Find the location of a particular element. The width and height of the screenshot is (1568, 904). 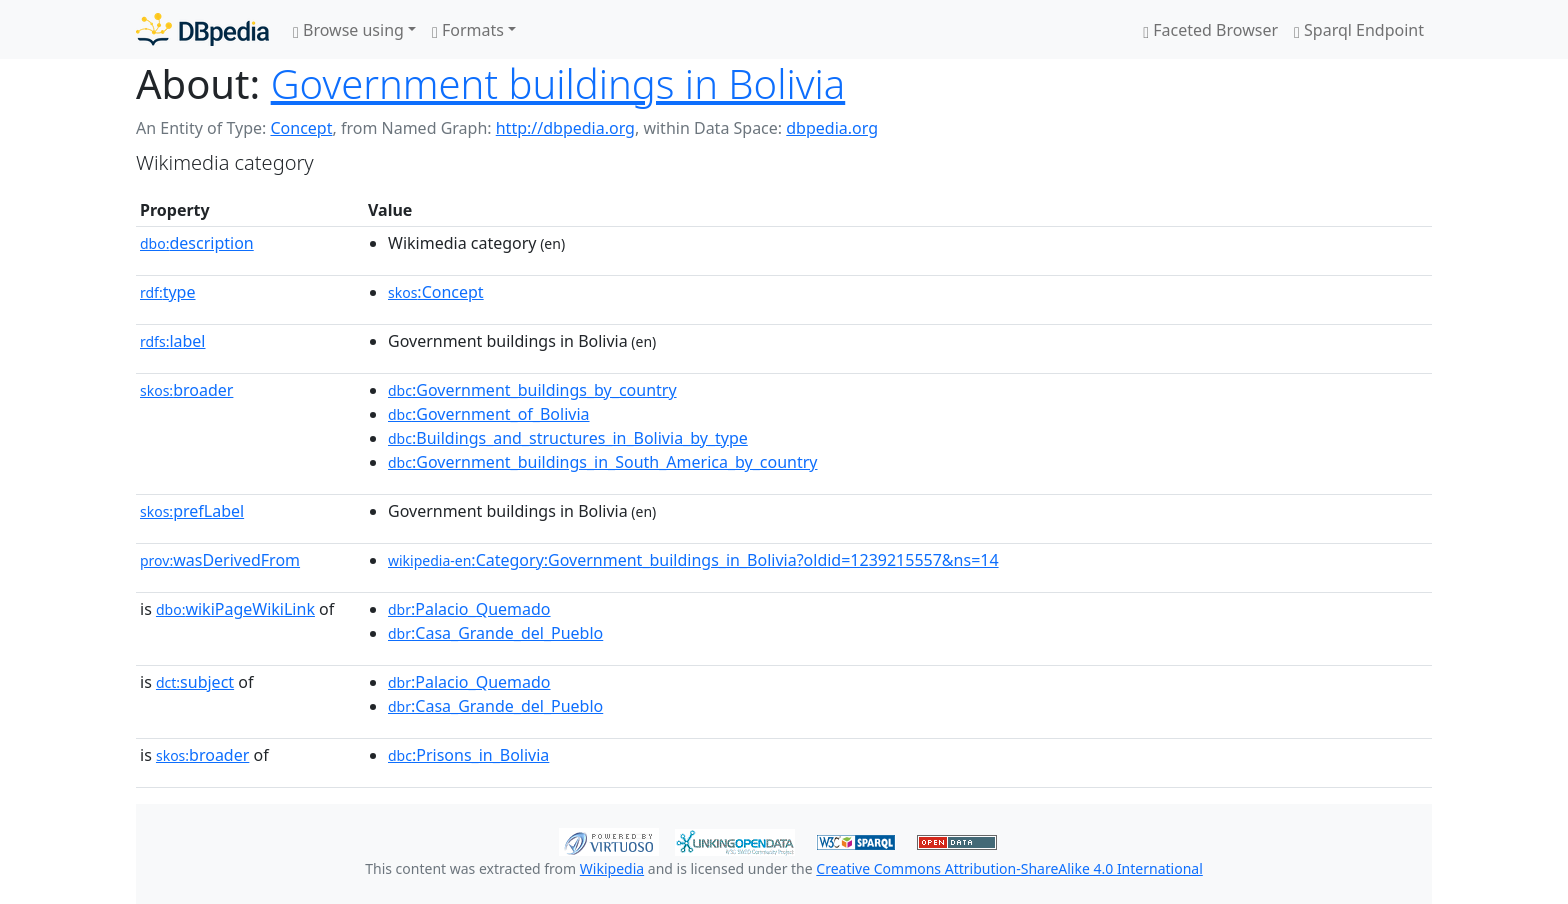

:Prisons_in_Bolivia is located at coordinates (468, 755).